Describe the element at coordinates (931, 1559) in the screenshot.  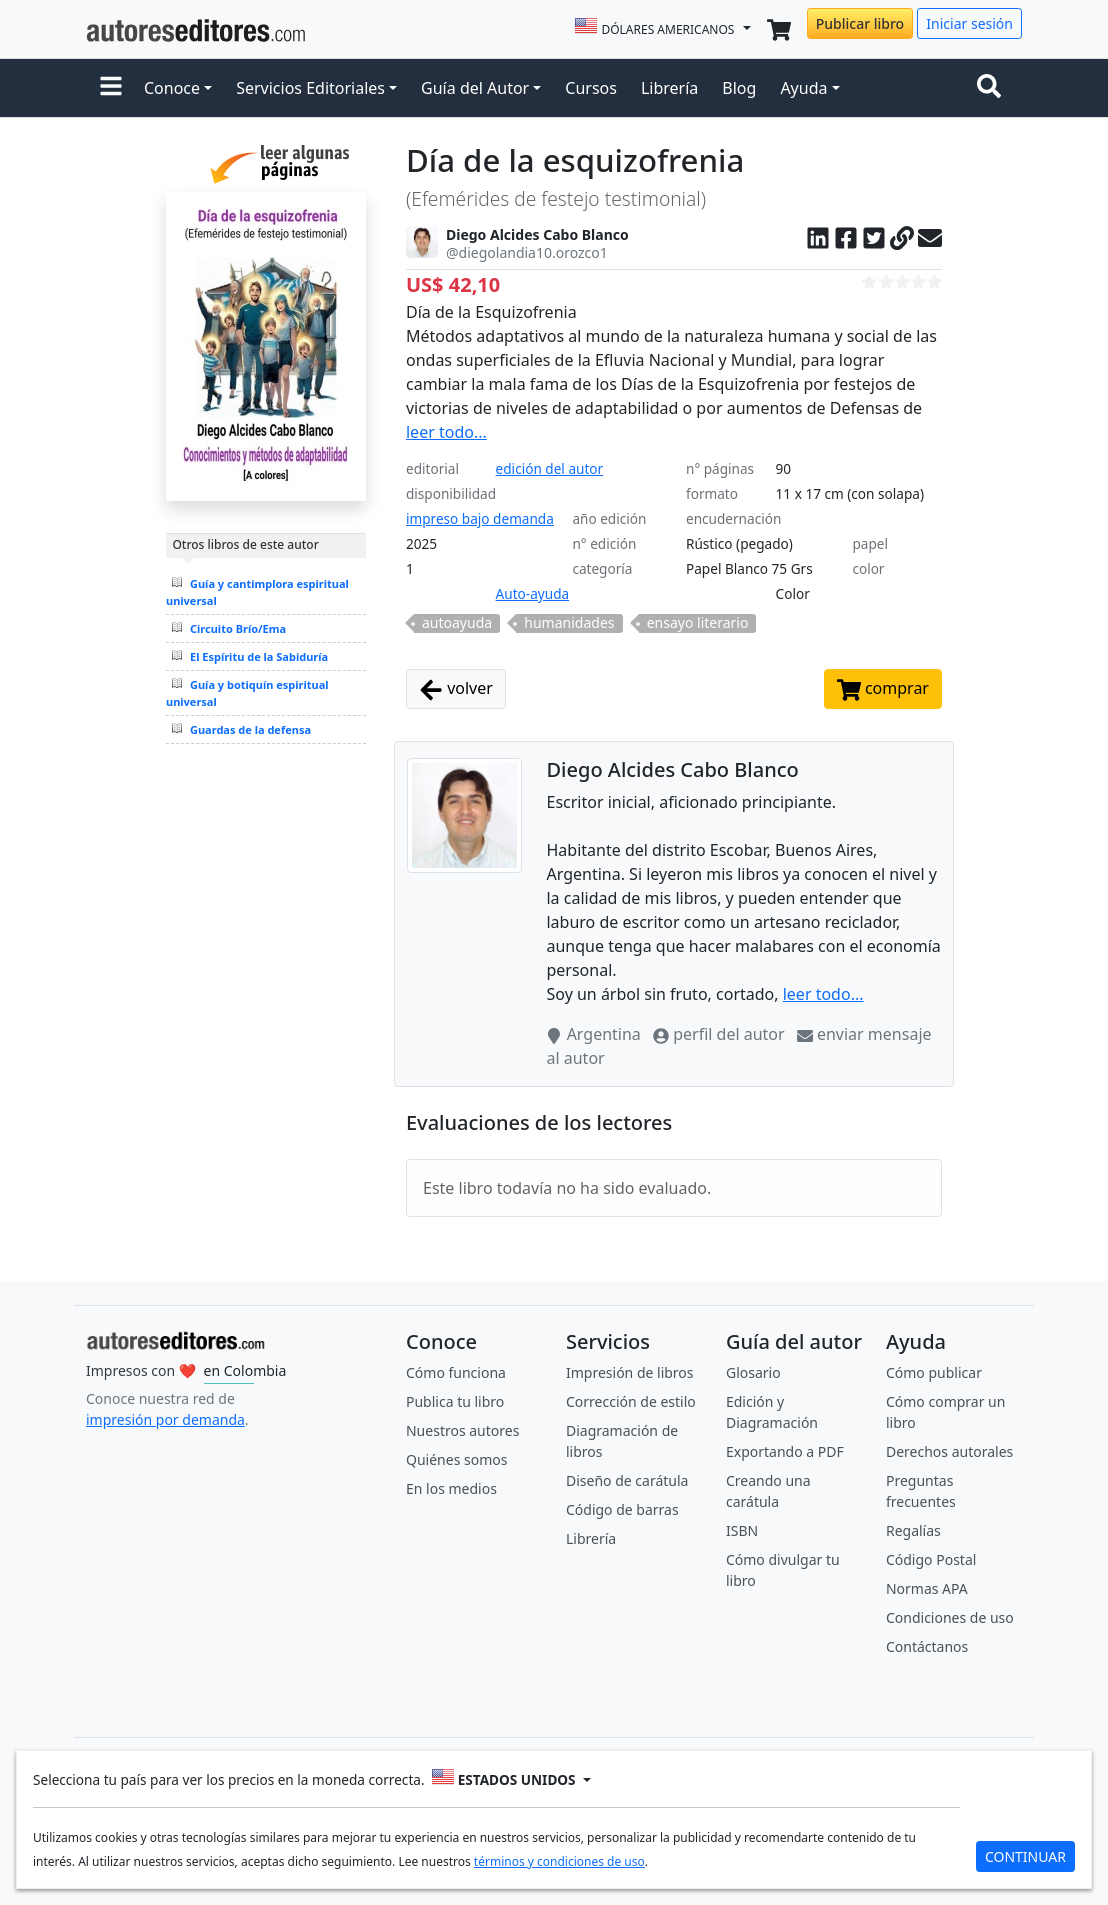
I see `Código Postal` at that location.